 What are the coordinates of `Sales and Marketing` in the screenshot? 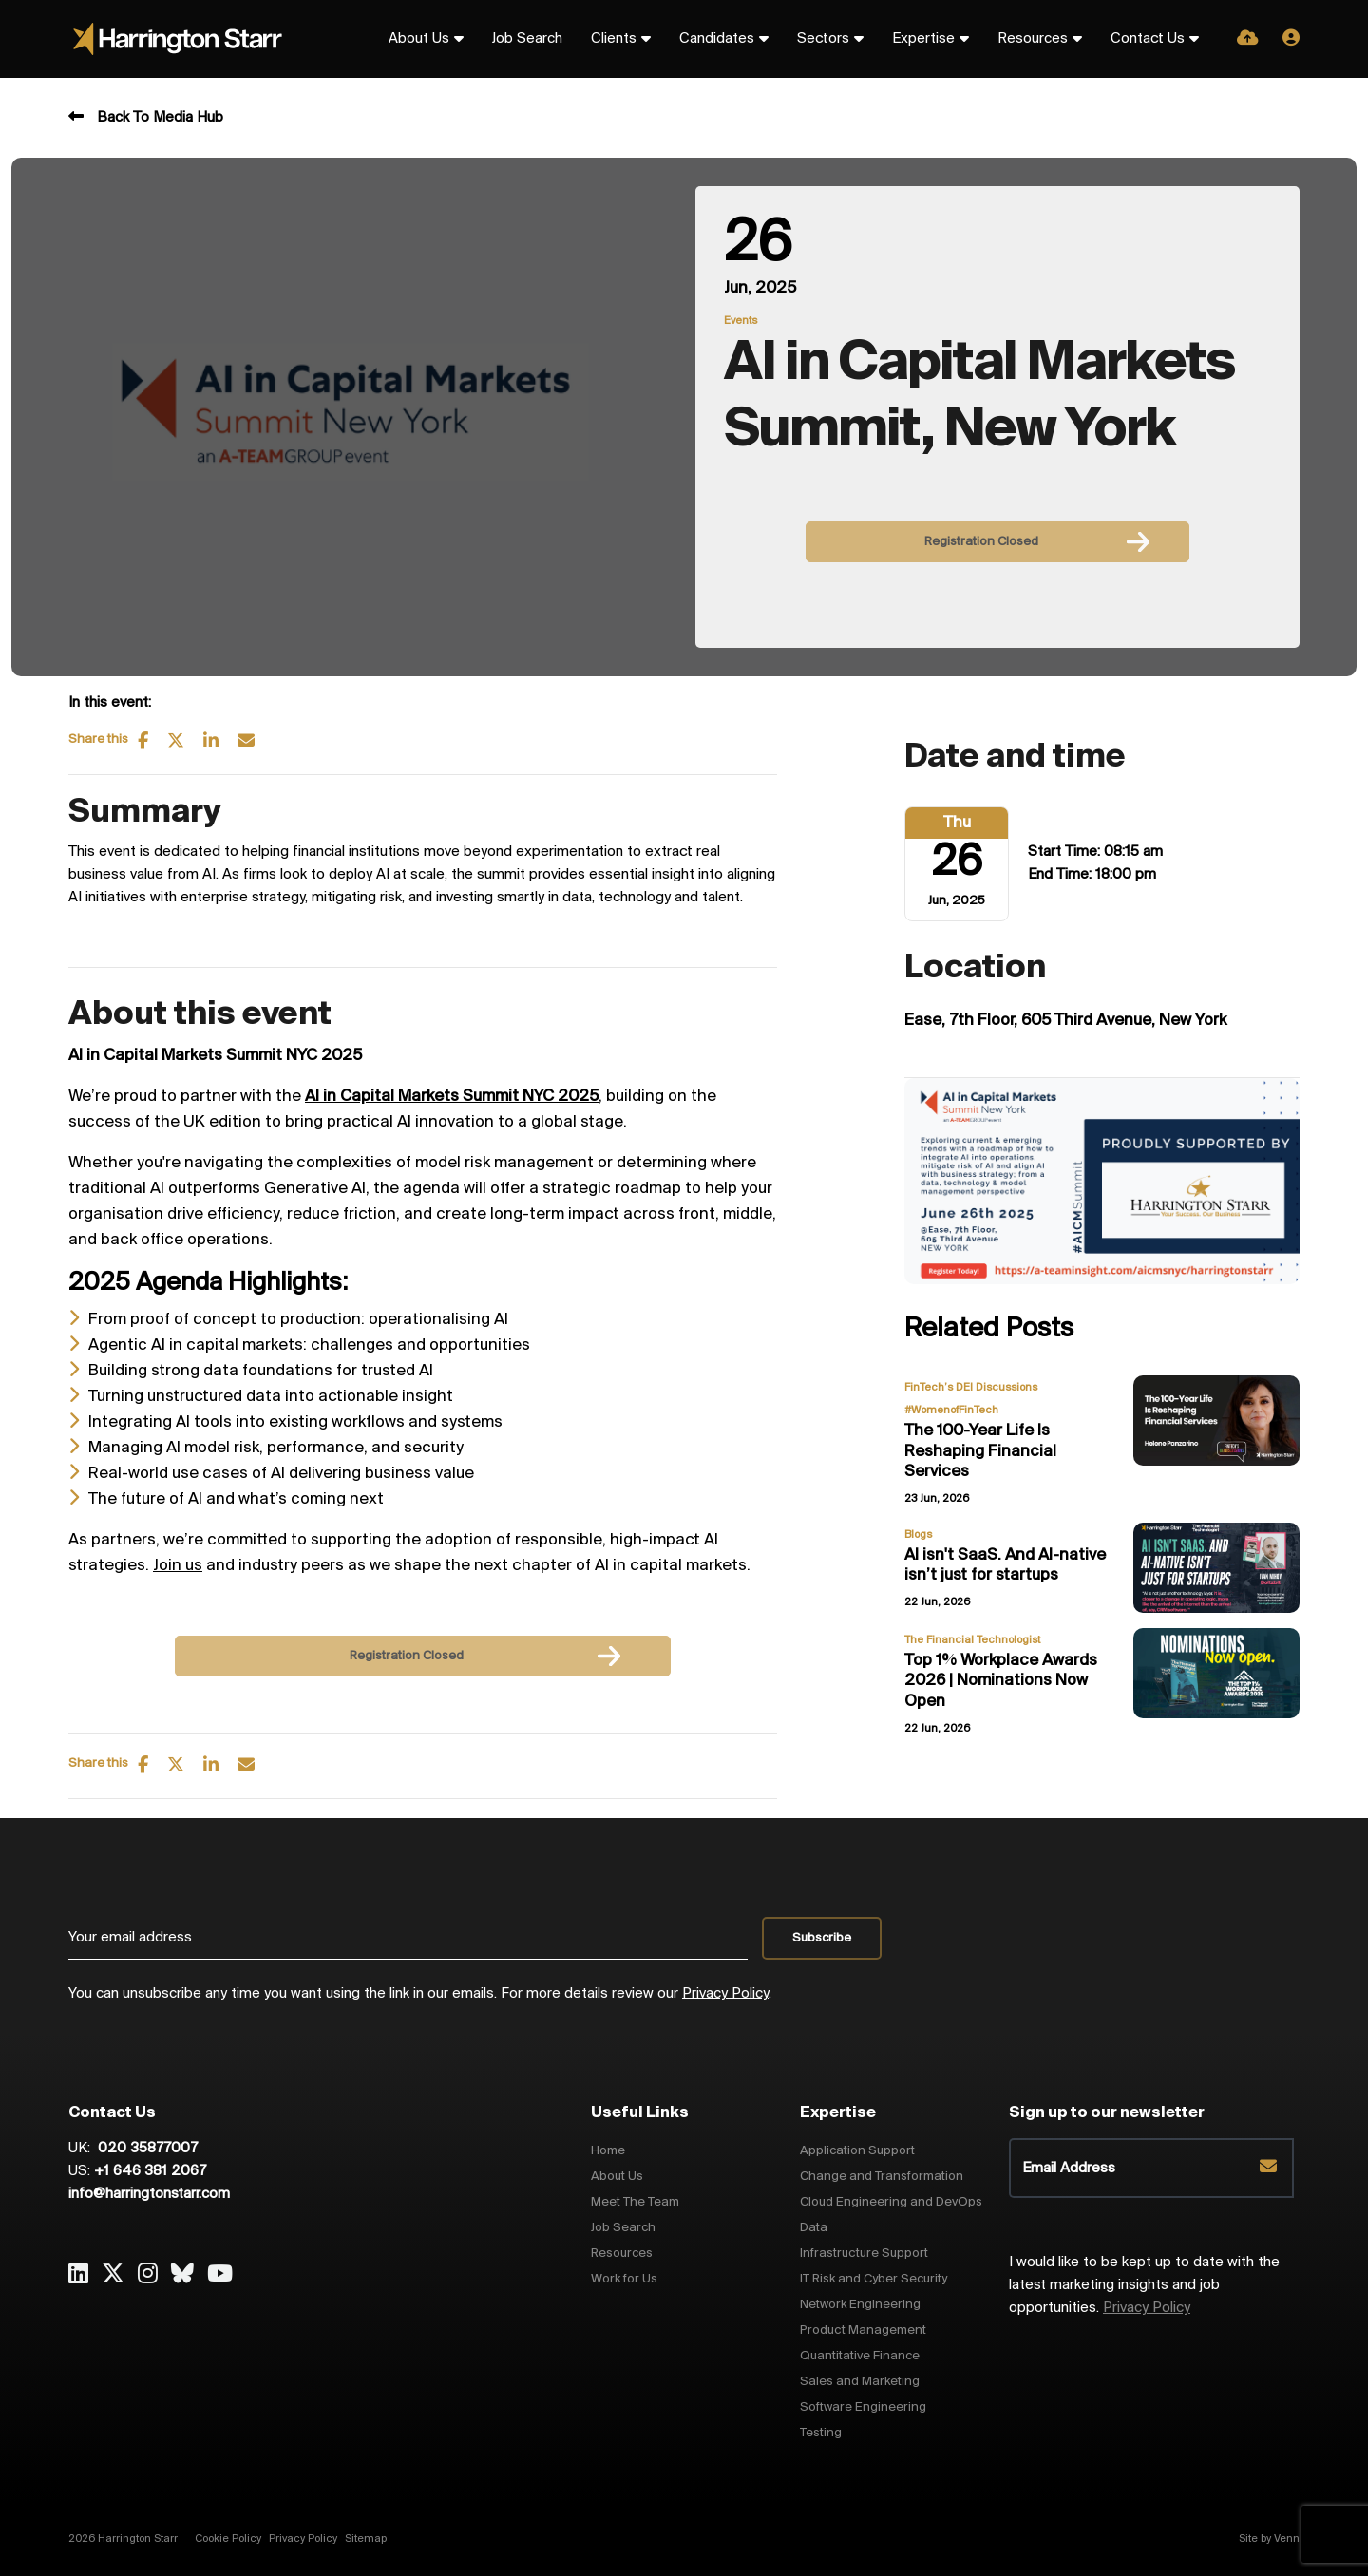 It's located at (860, 2382).